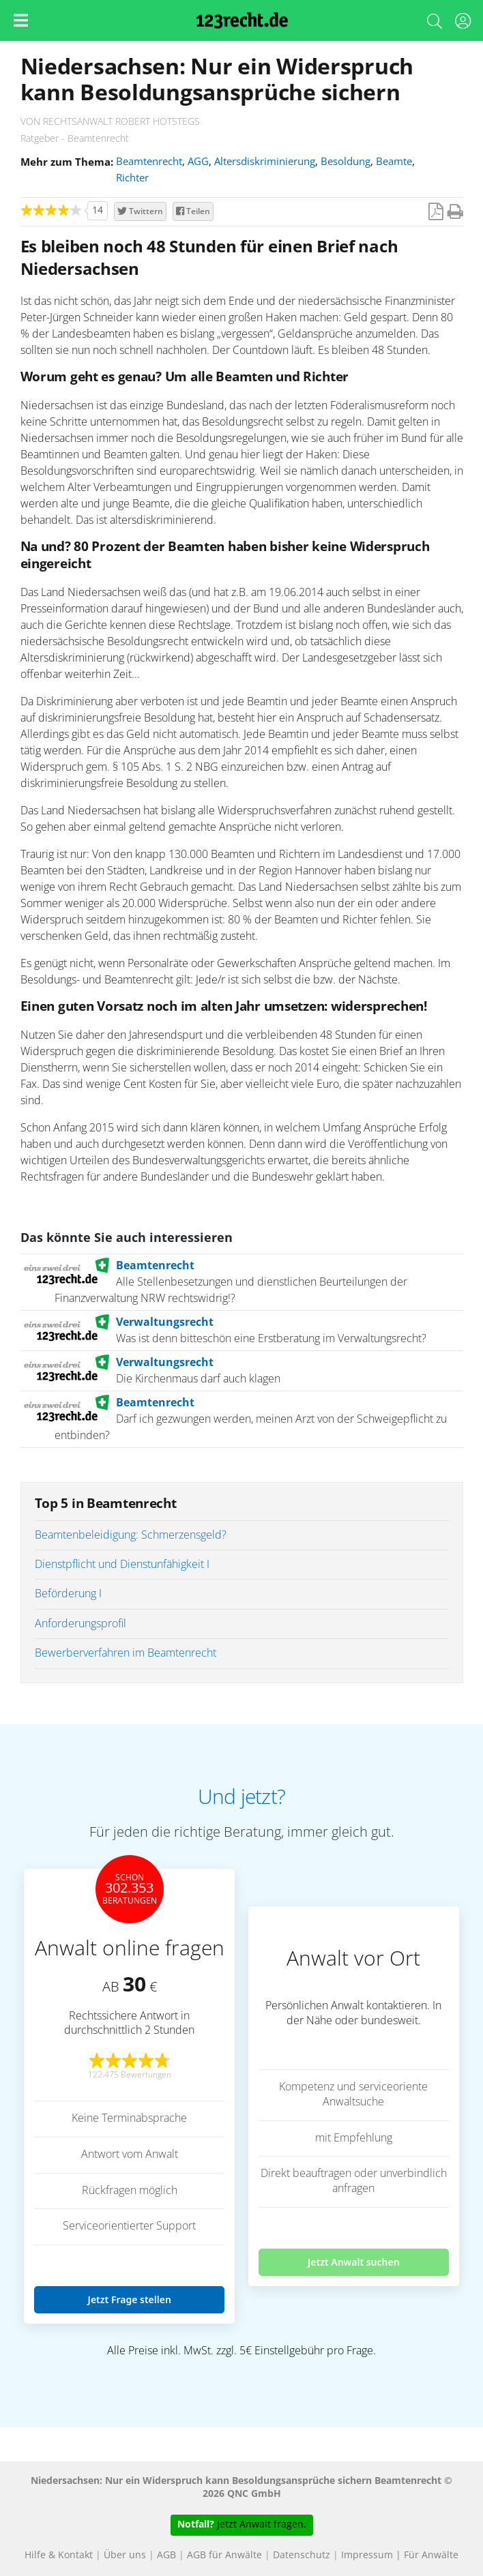  Describe the element at coordinates (301, 2555) in the screenshot. I see `Datenschutz` at that location.